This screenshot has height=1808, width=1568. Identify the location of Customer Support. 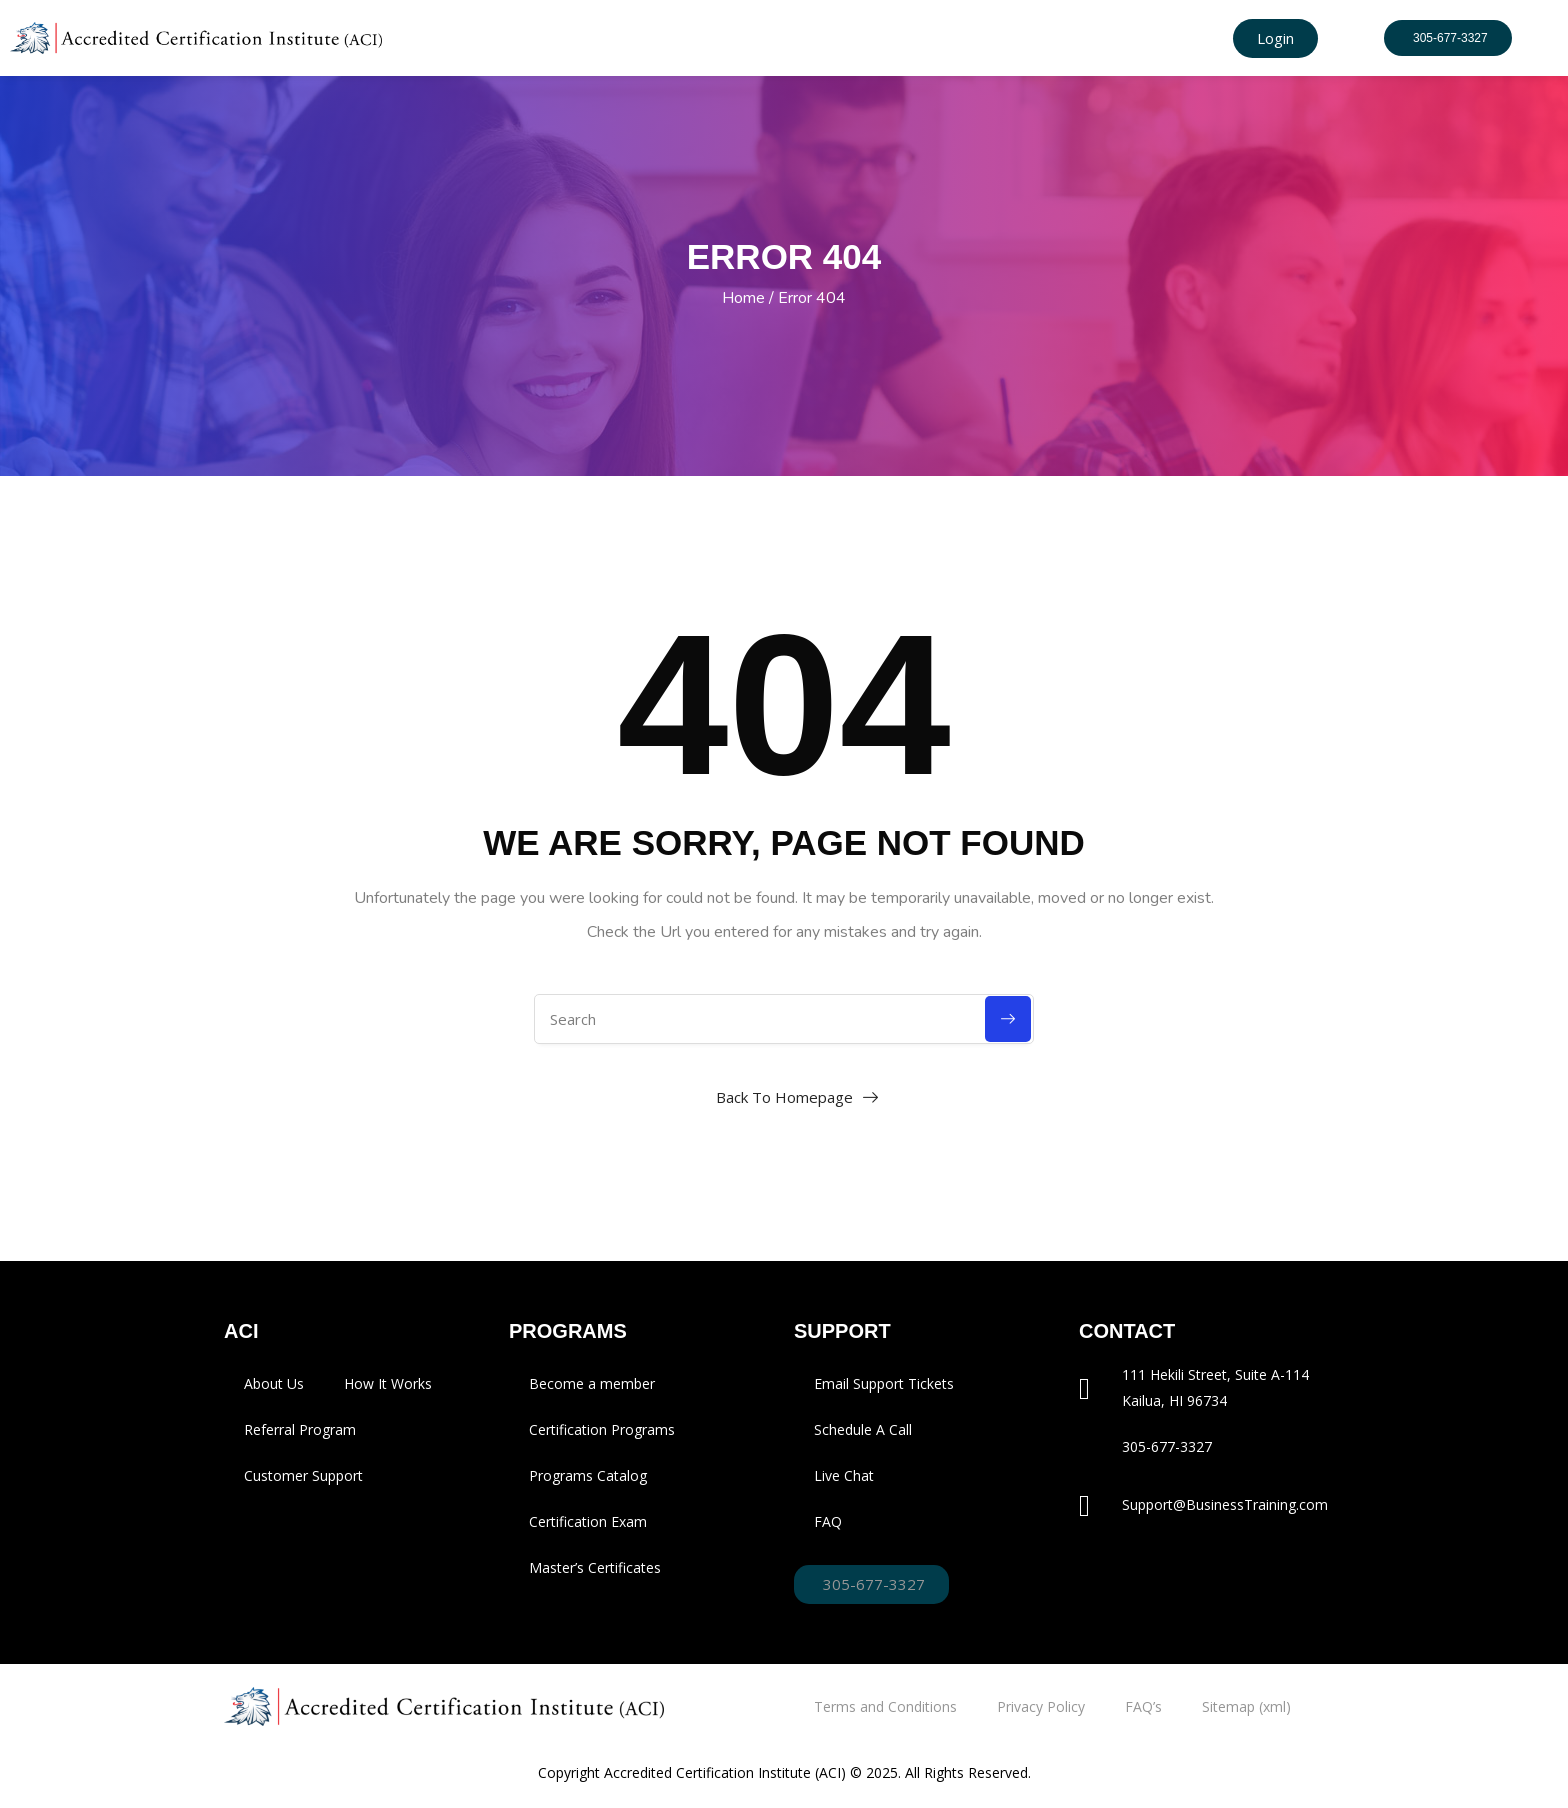
(303, 1475).